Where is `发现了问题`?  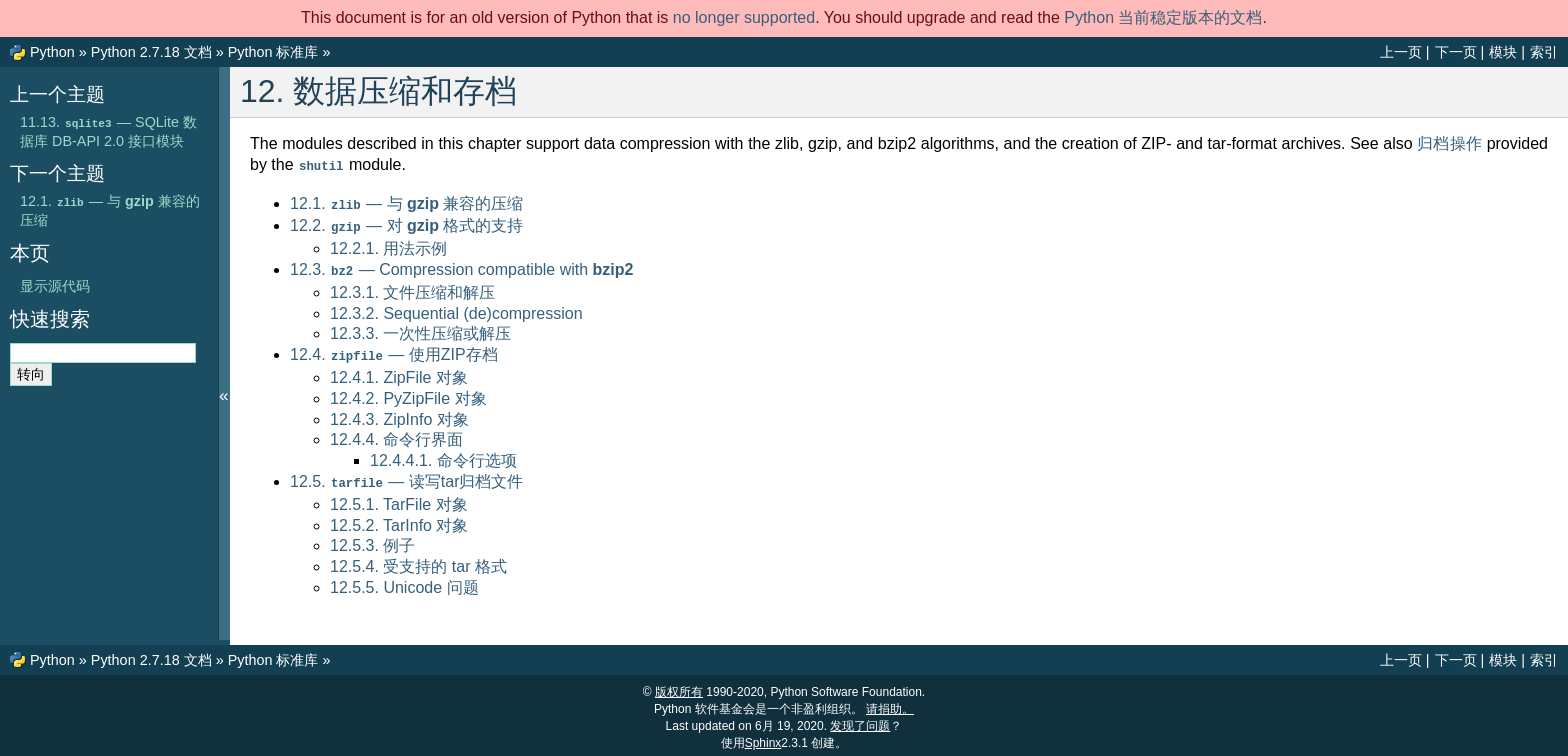 发现了问题 is located at coordinates (860, 721).